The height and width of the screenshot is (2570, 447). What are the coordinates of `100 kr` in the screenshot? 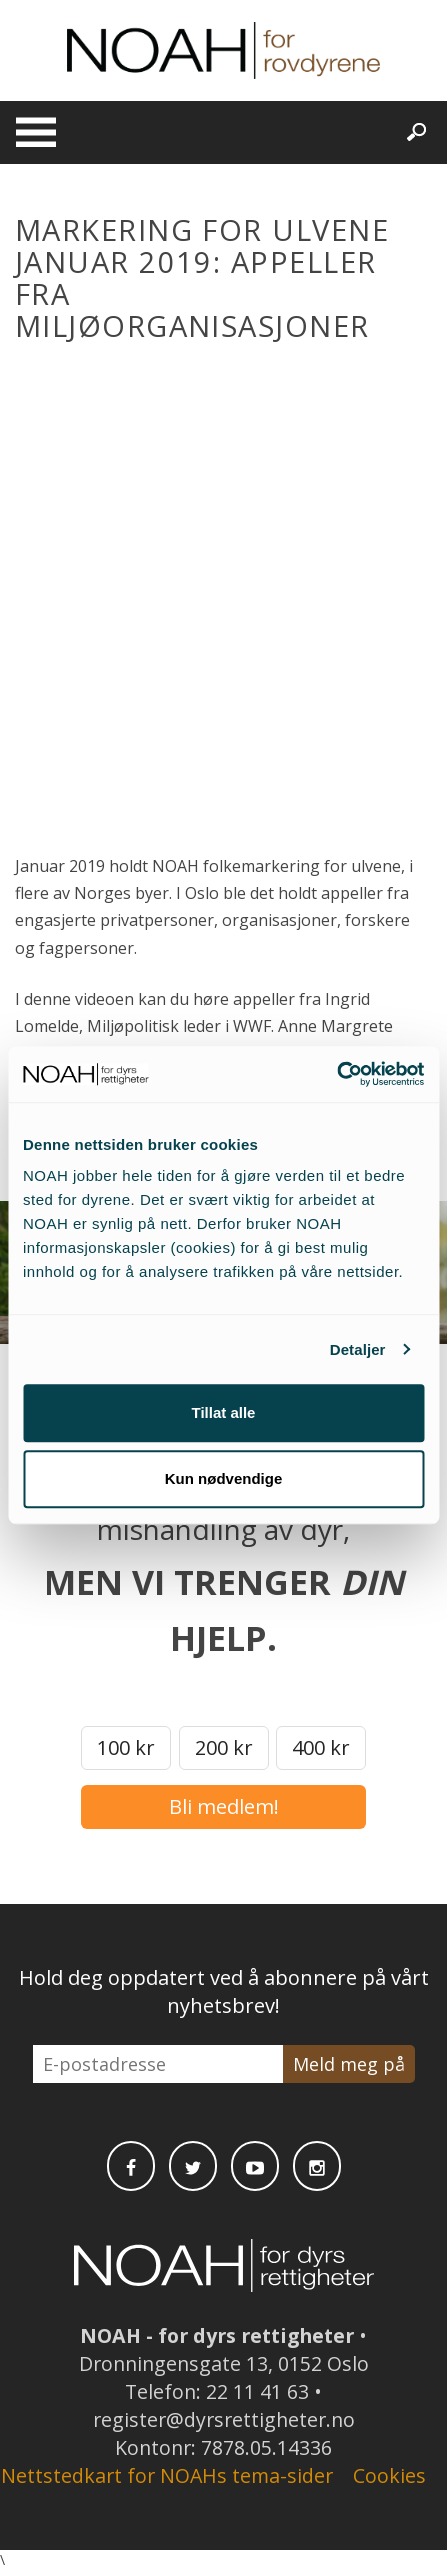 It's located at (126, 1747).